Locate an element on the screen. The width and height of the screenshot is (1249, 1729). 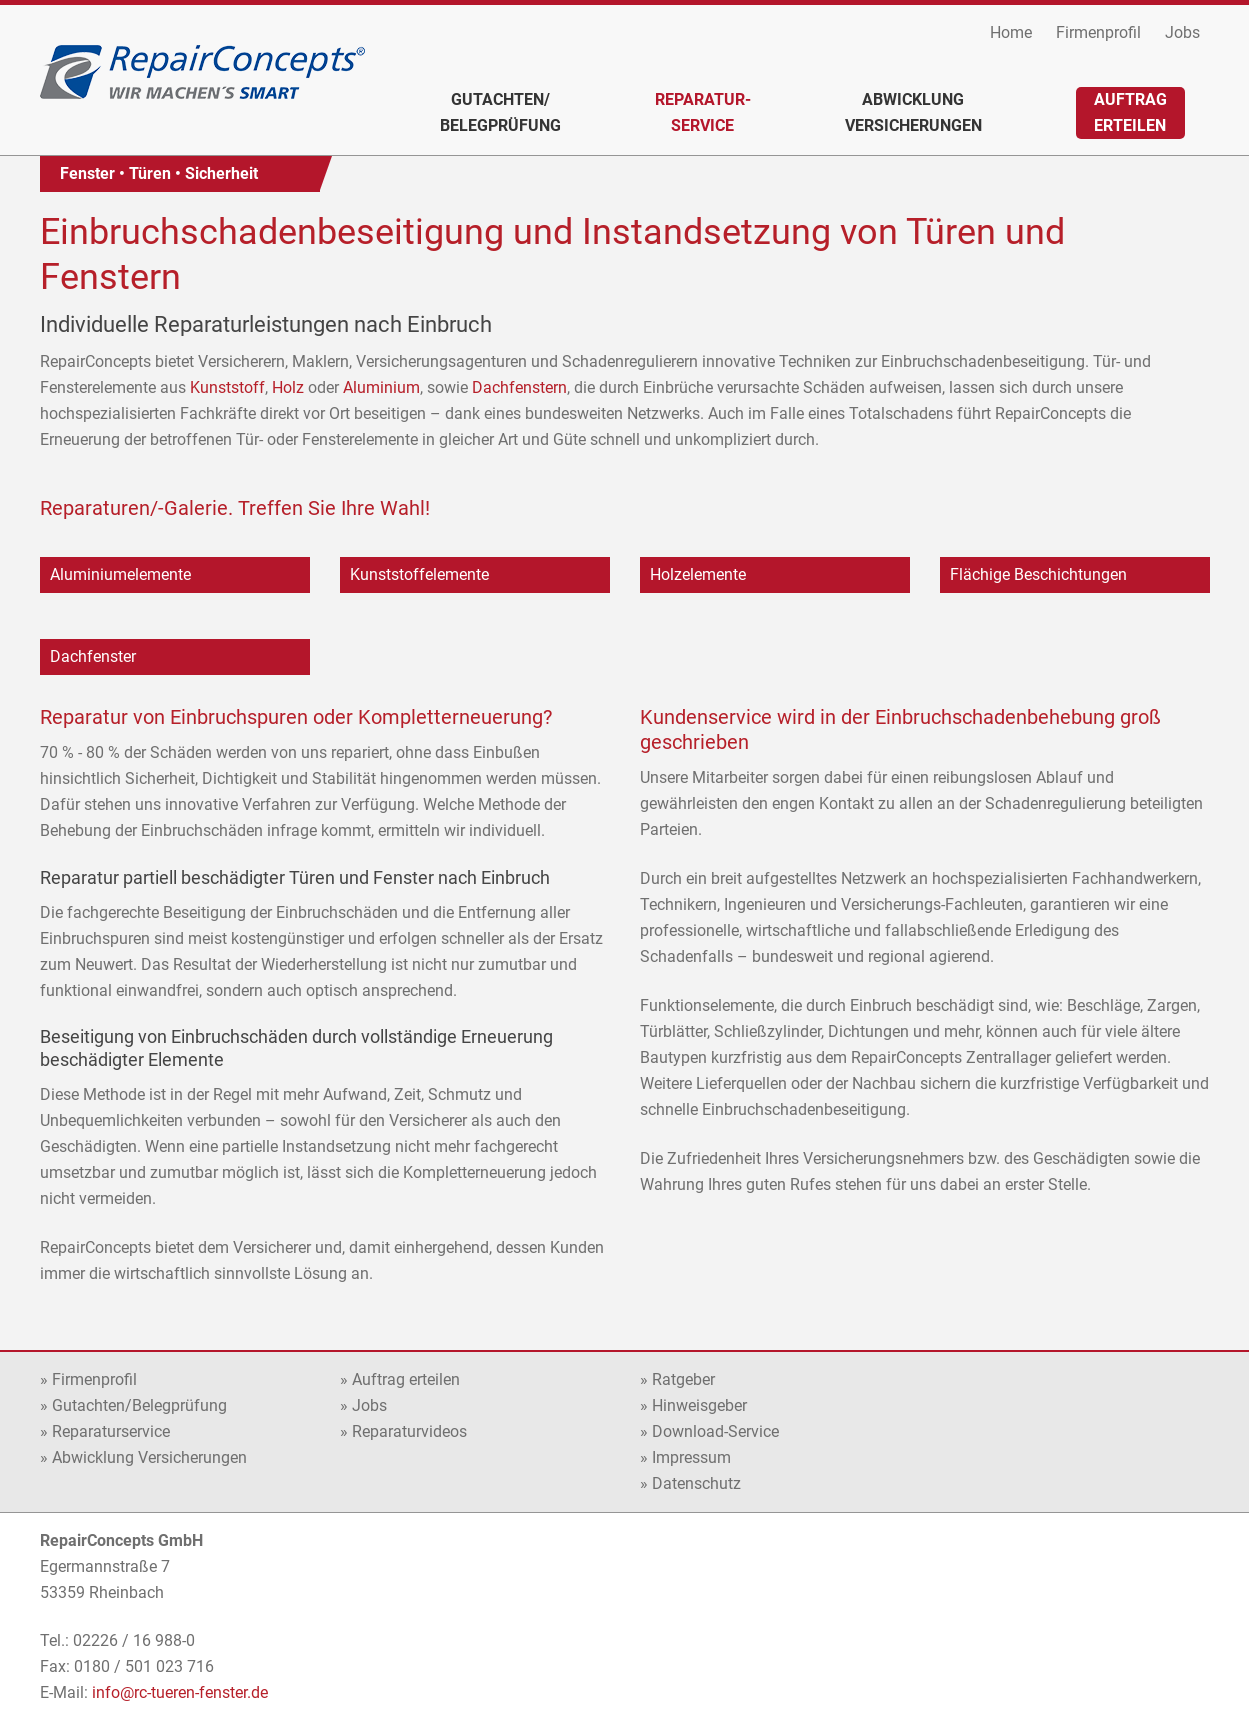
Auftragerteilen is located at coordinates (1130, 112).